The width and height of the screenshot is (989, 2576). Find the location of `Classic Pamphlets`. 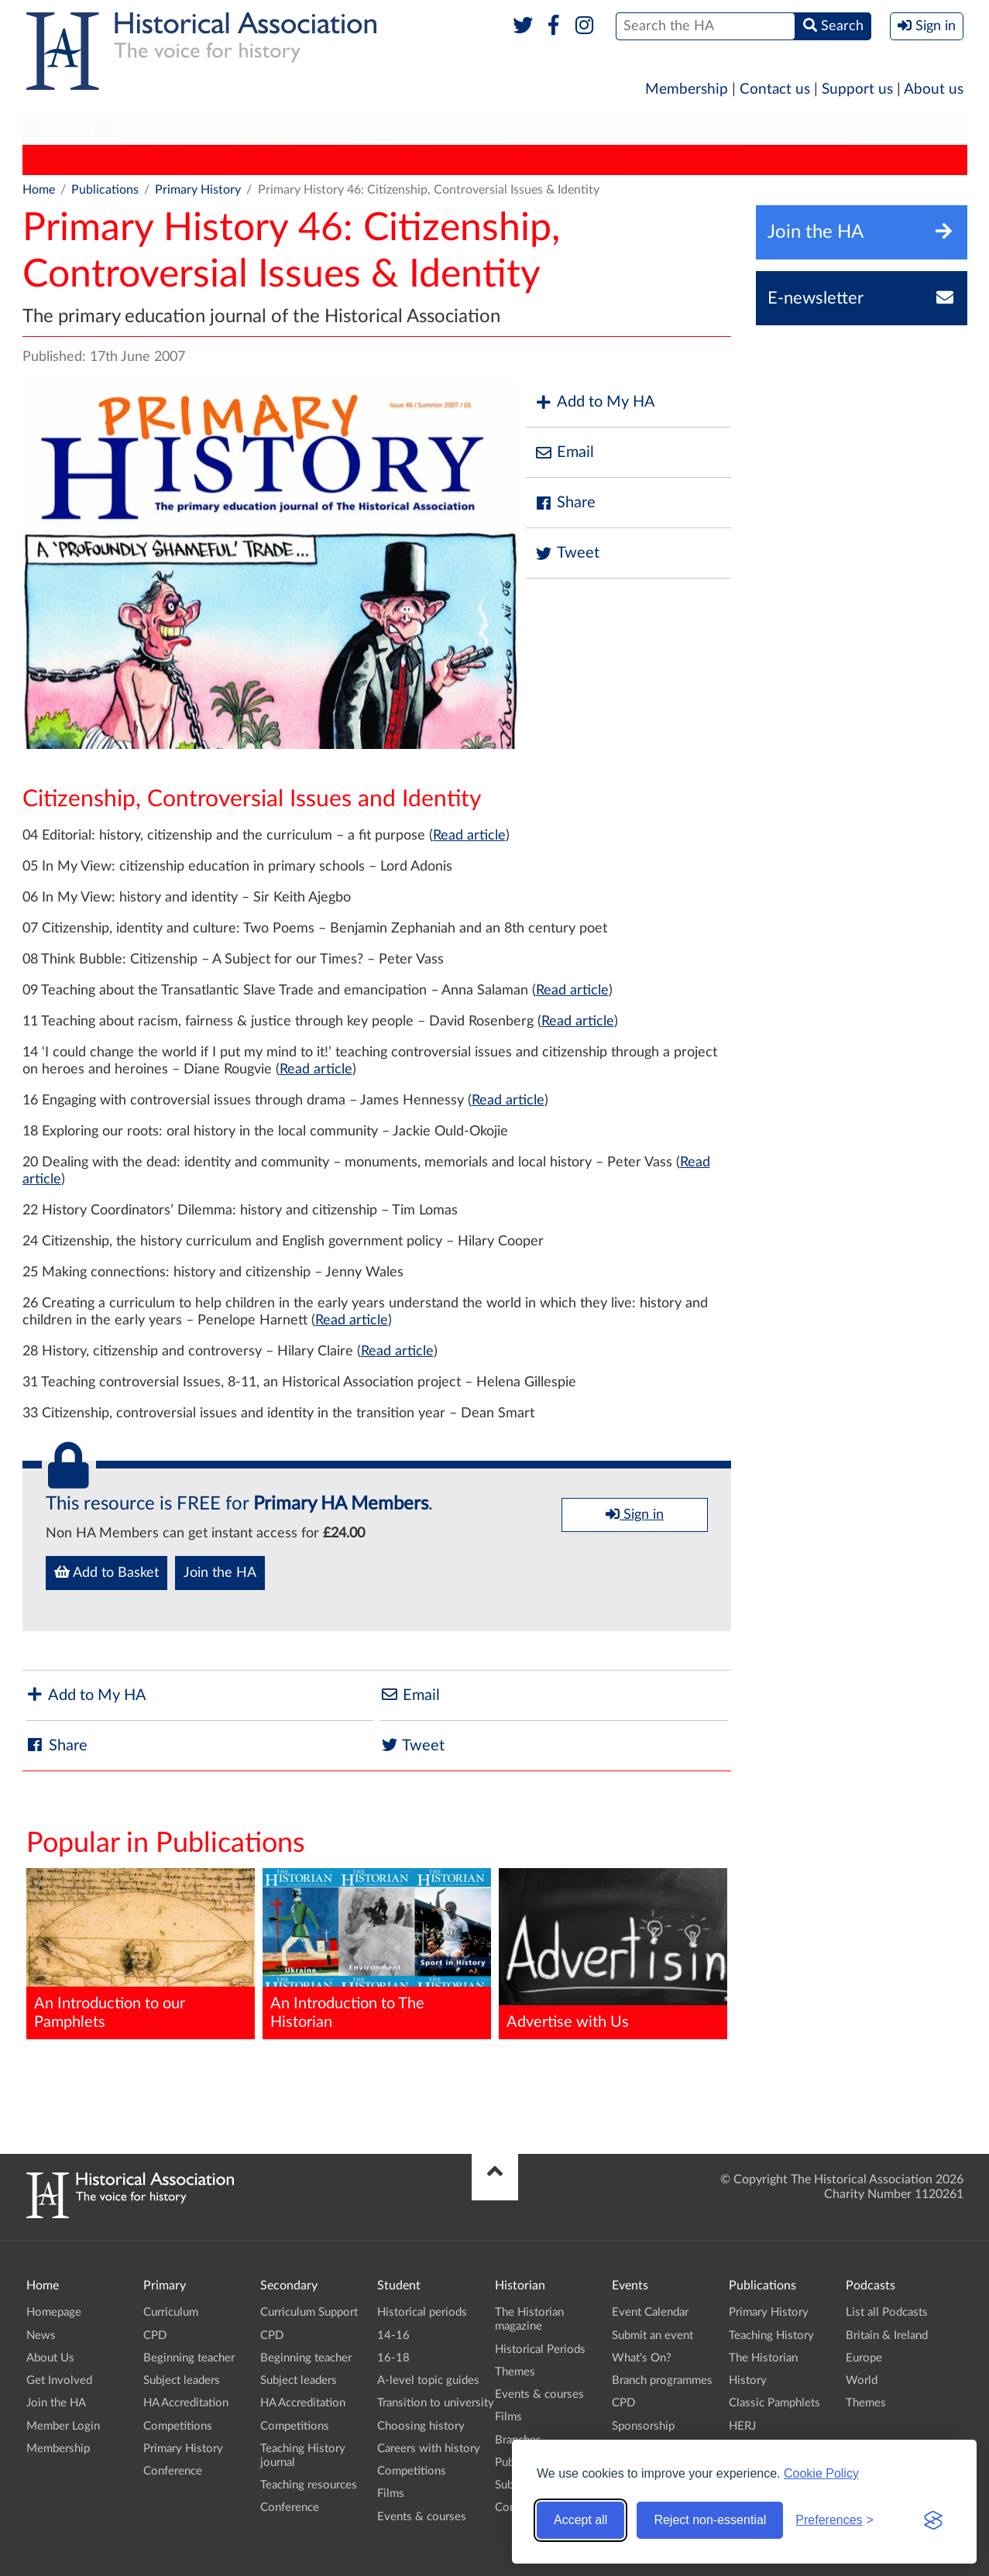

Classic Pamphlets is located at coordinates (463, 159).